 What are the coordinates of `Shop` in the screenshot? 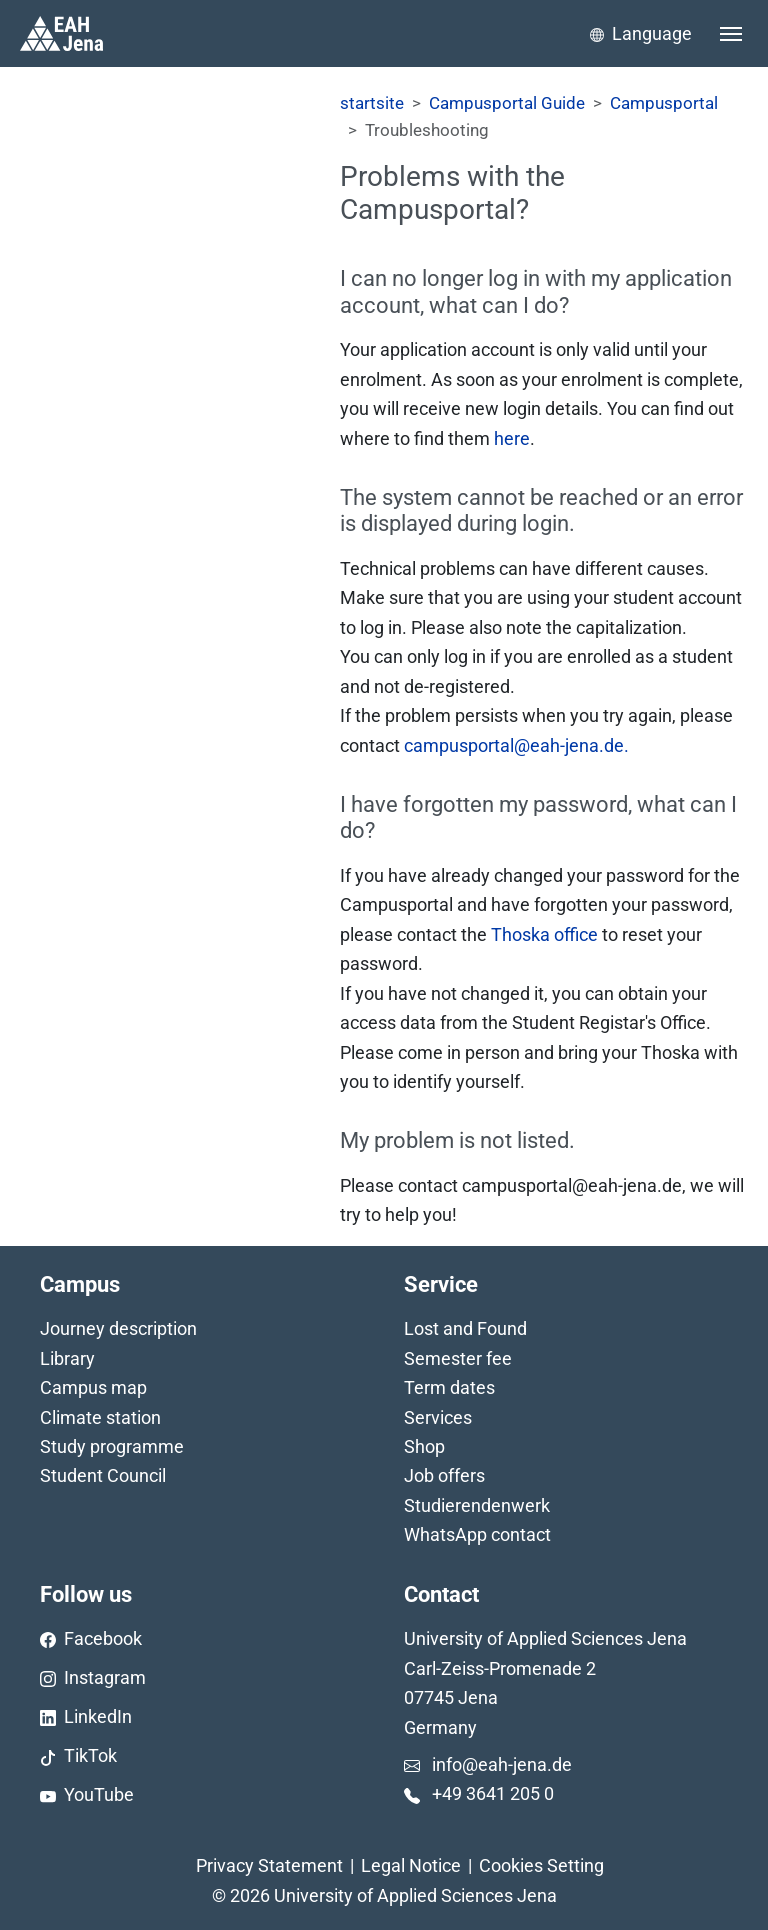 It's located at (424, 1446).